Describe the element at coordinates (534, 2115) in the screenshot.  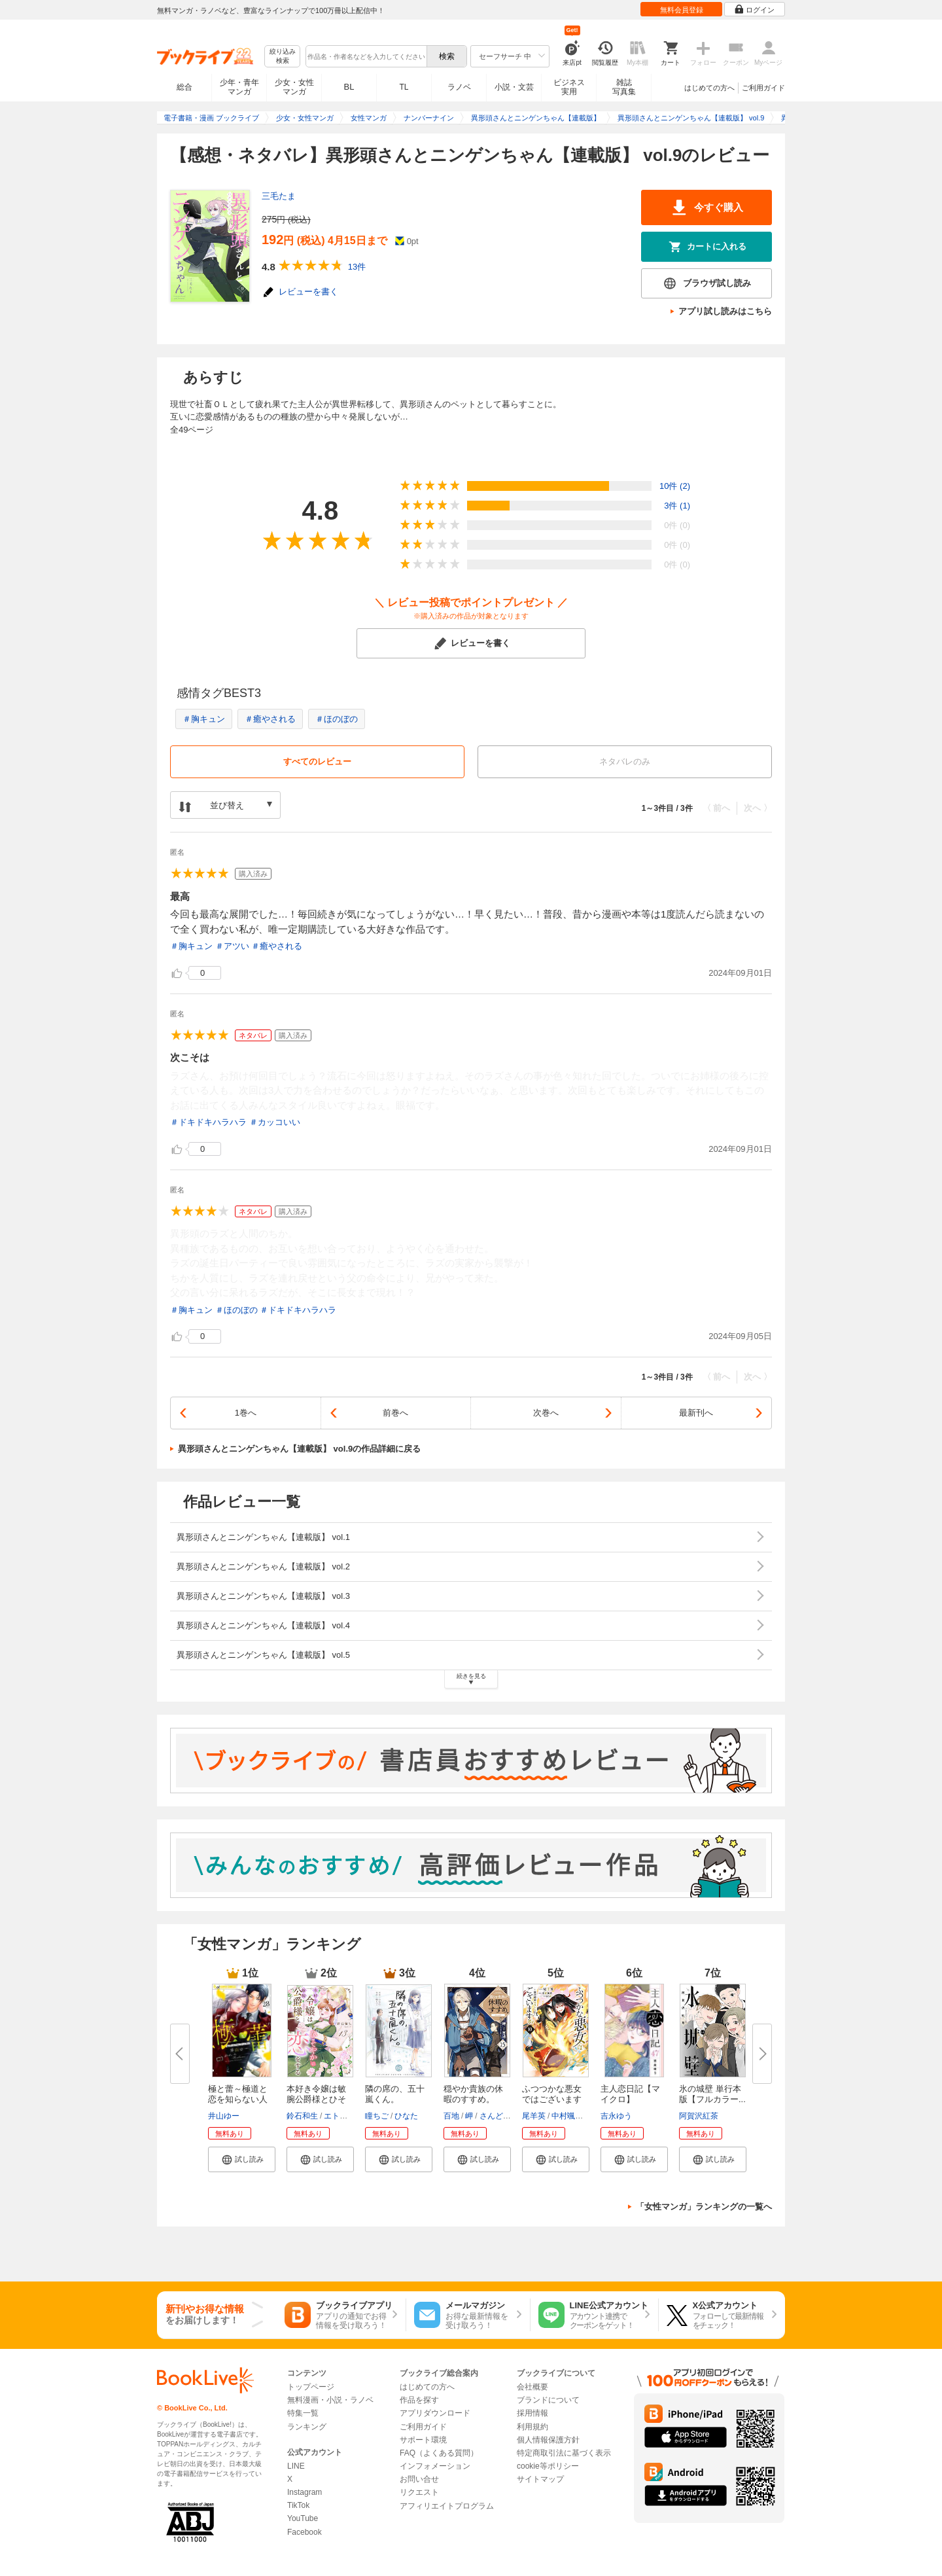
I see `尾羊英` at that location.